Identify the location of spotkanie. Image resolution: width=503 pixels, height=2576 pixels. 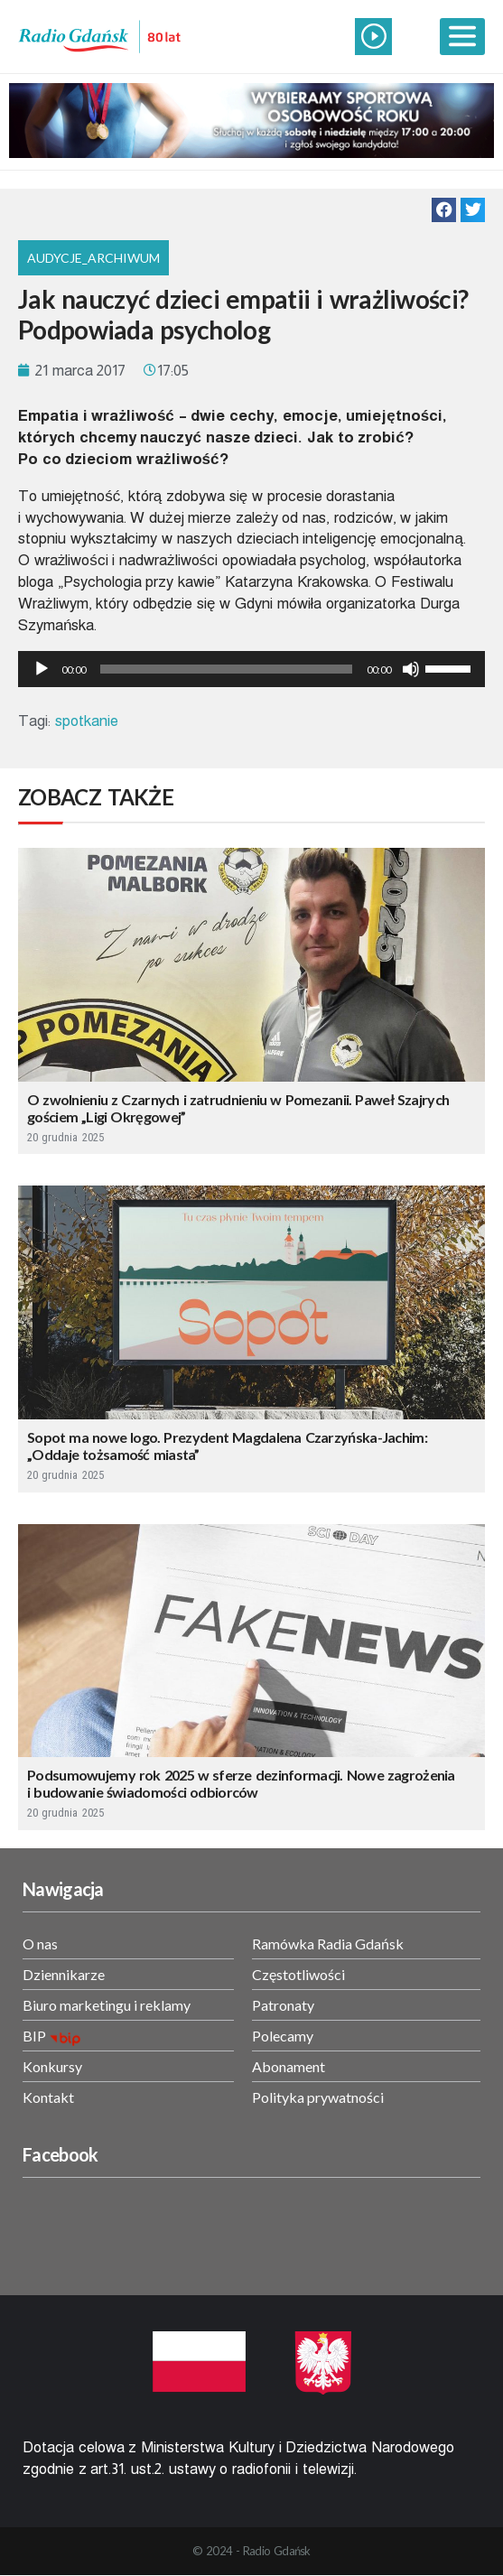
(86, 721).